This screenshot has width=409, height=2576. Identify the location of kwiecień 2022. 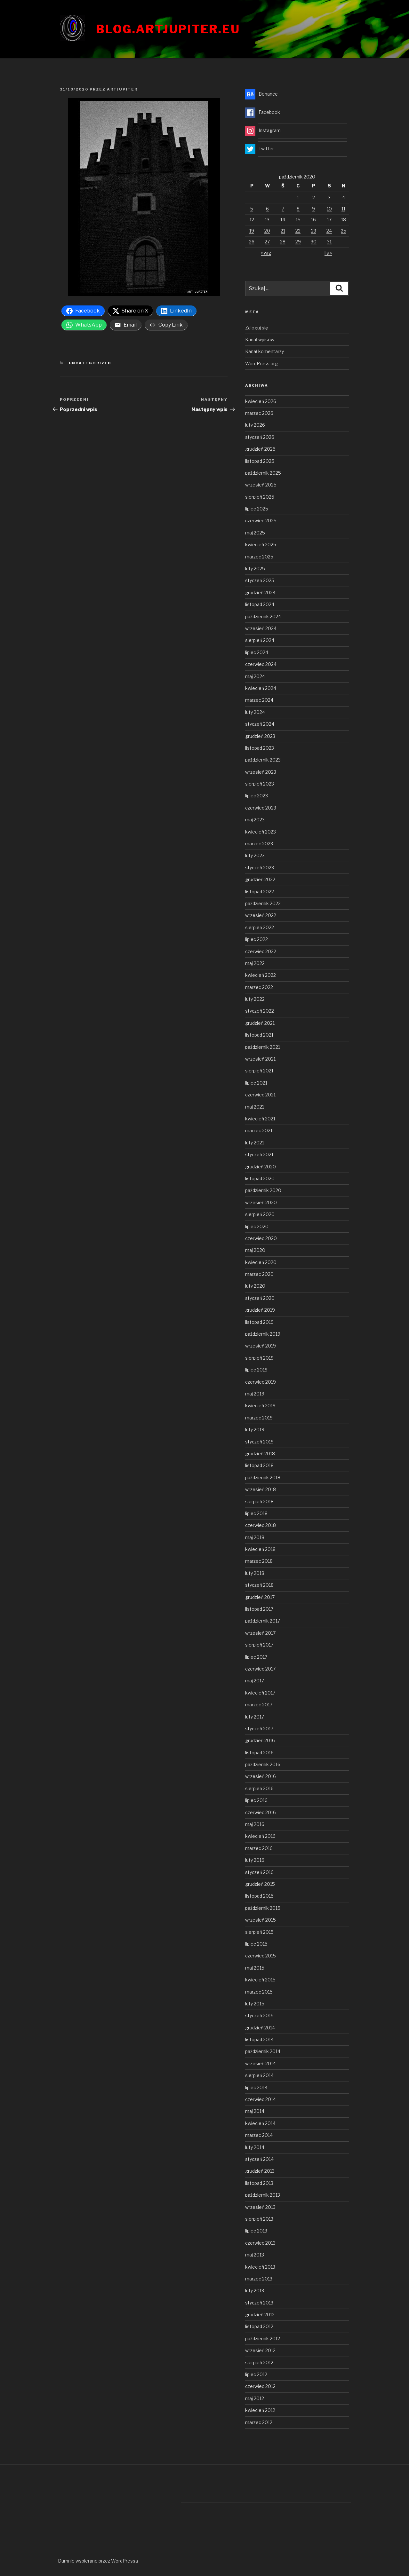
(260, 975).